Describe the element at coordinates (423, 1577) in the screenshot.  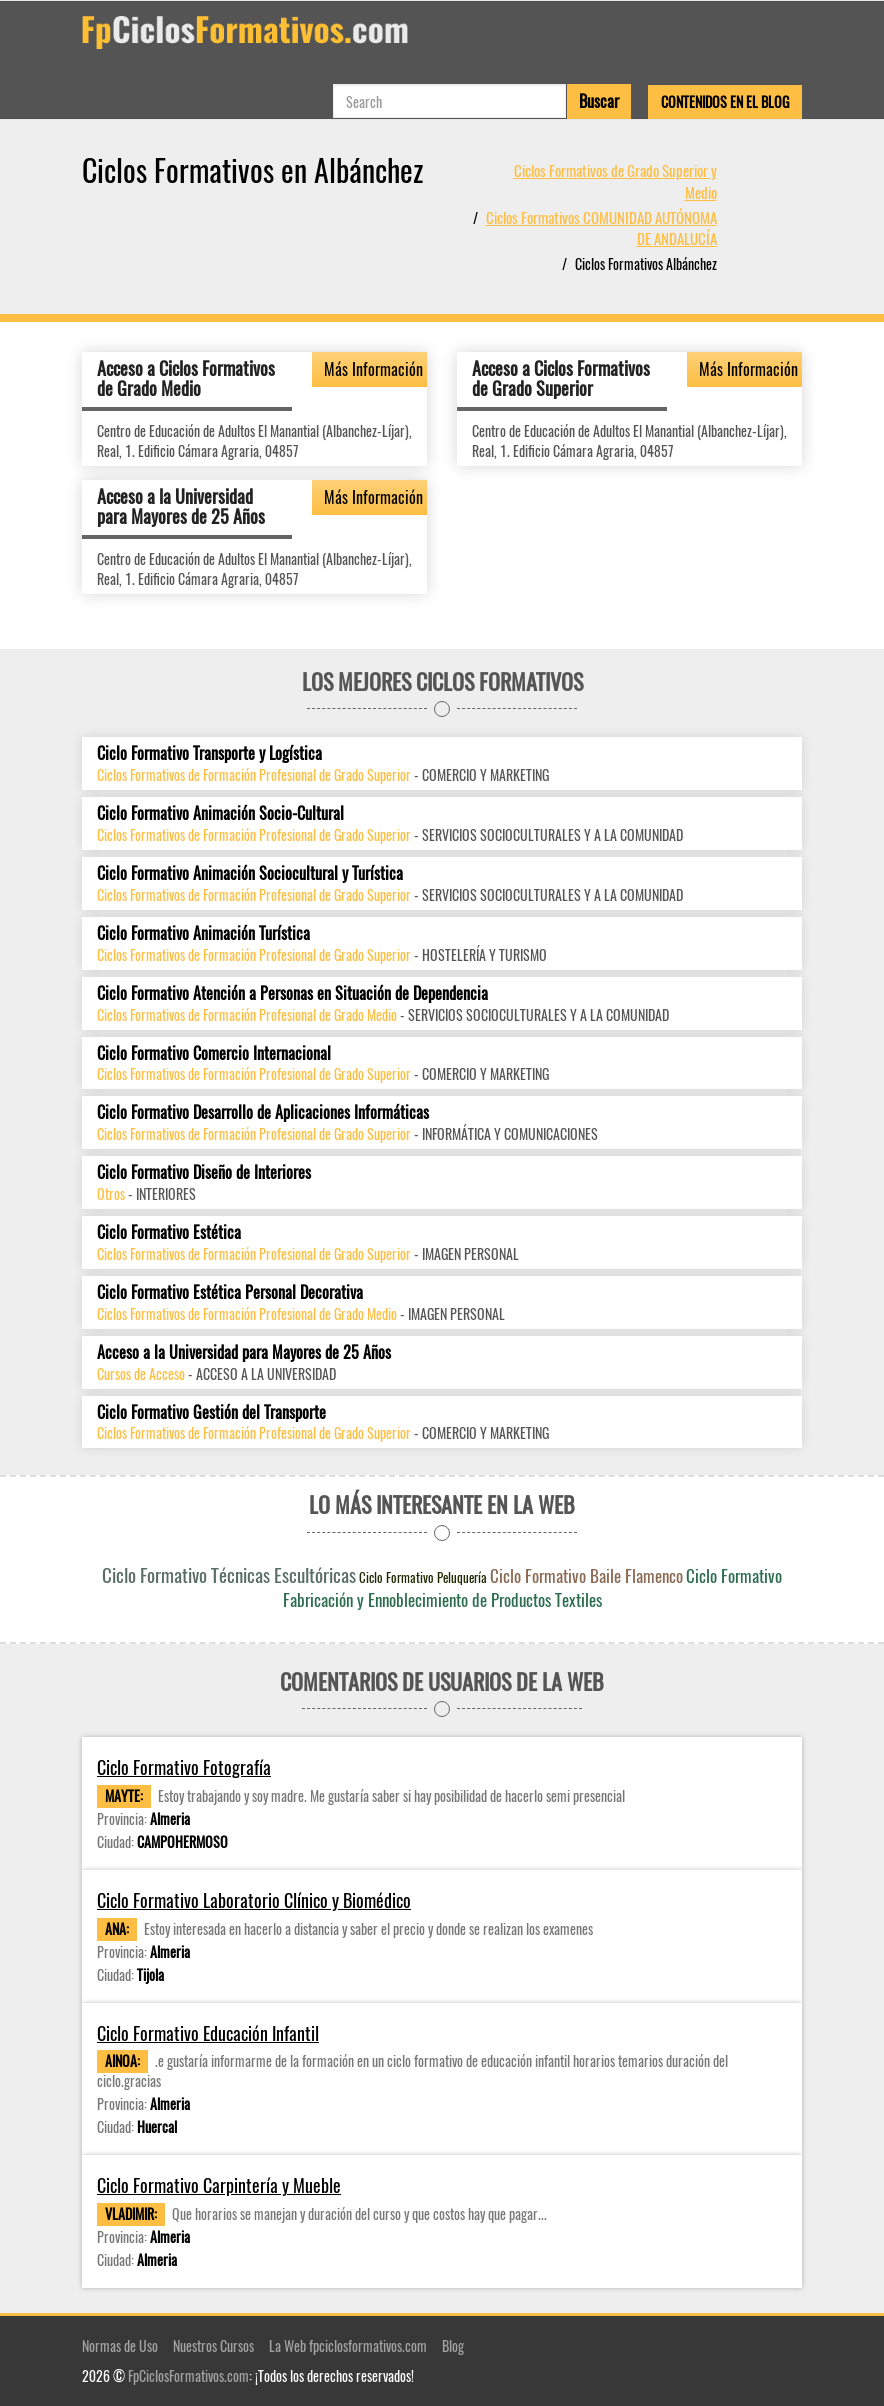
I see `Ciclo Formativo Peluquería` at that location.